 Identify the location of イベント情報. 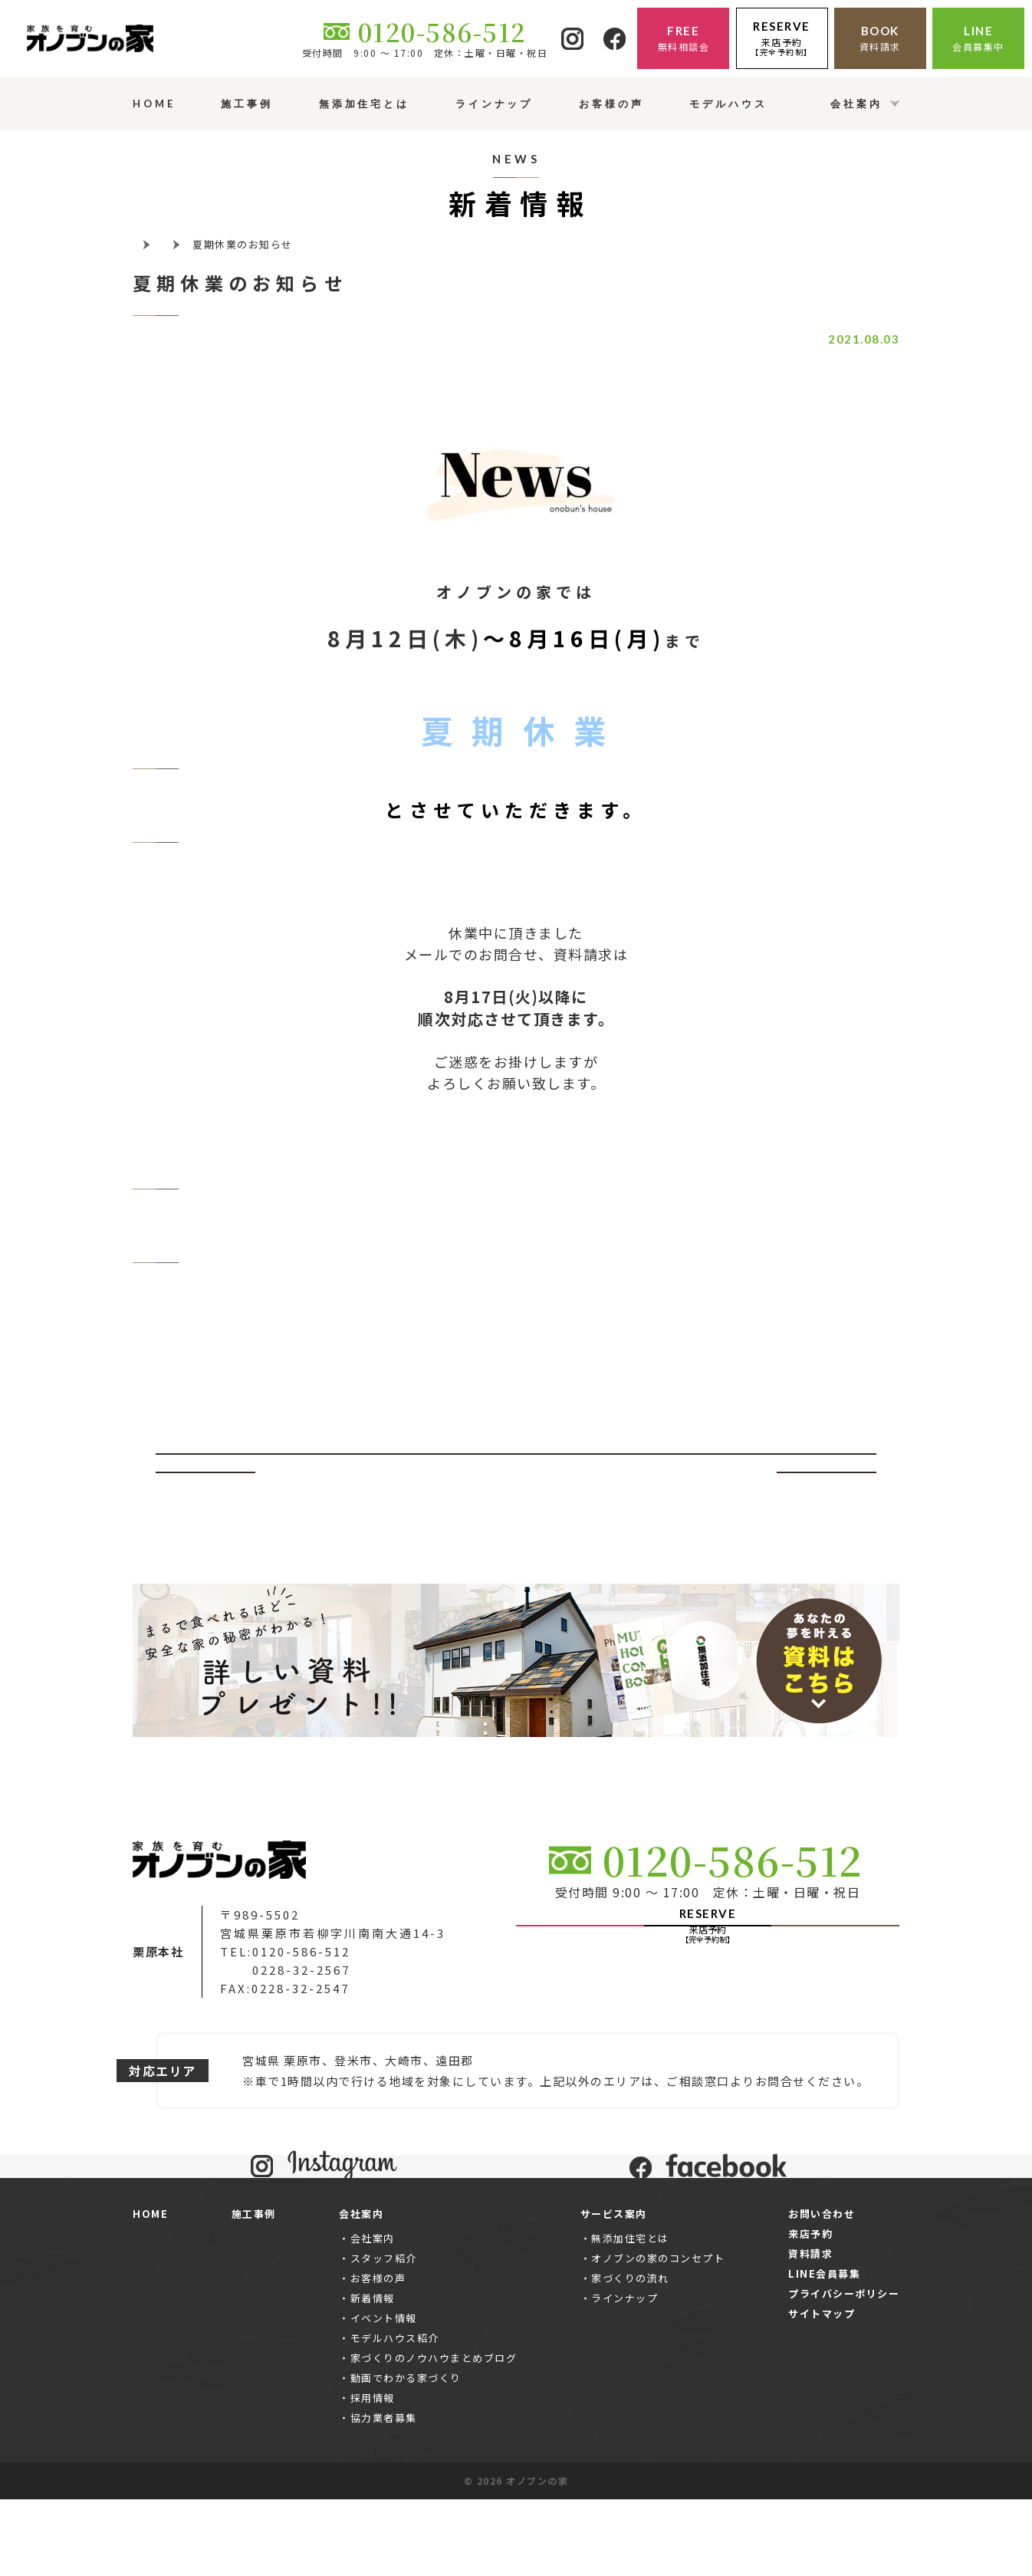
(383, 2394).